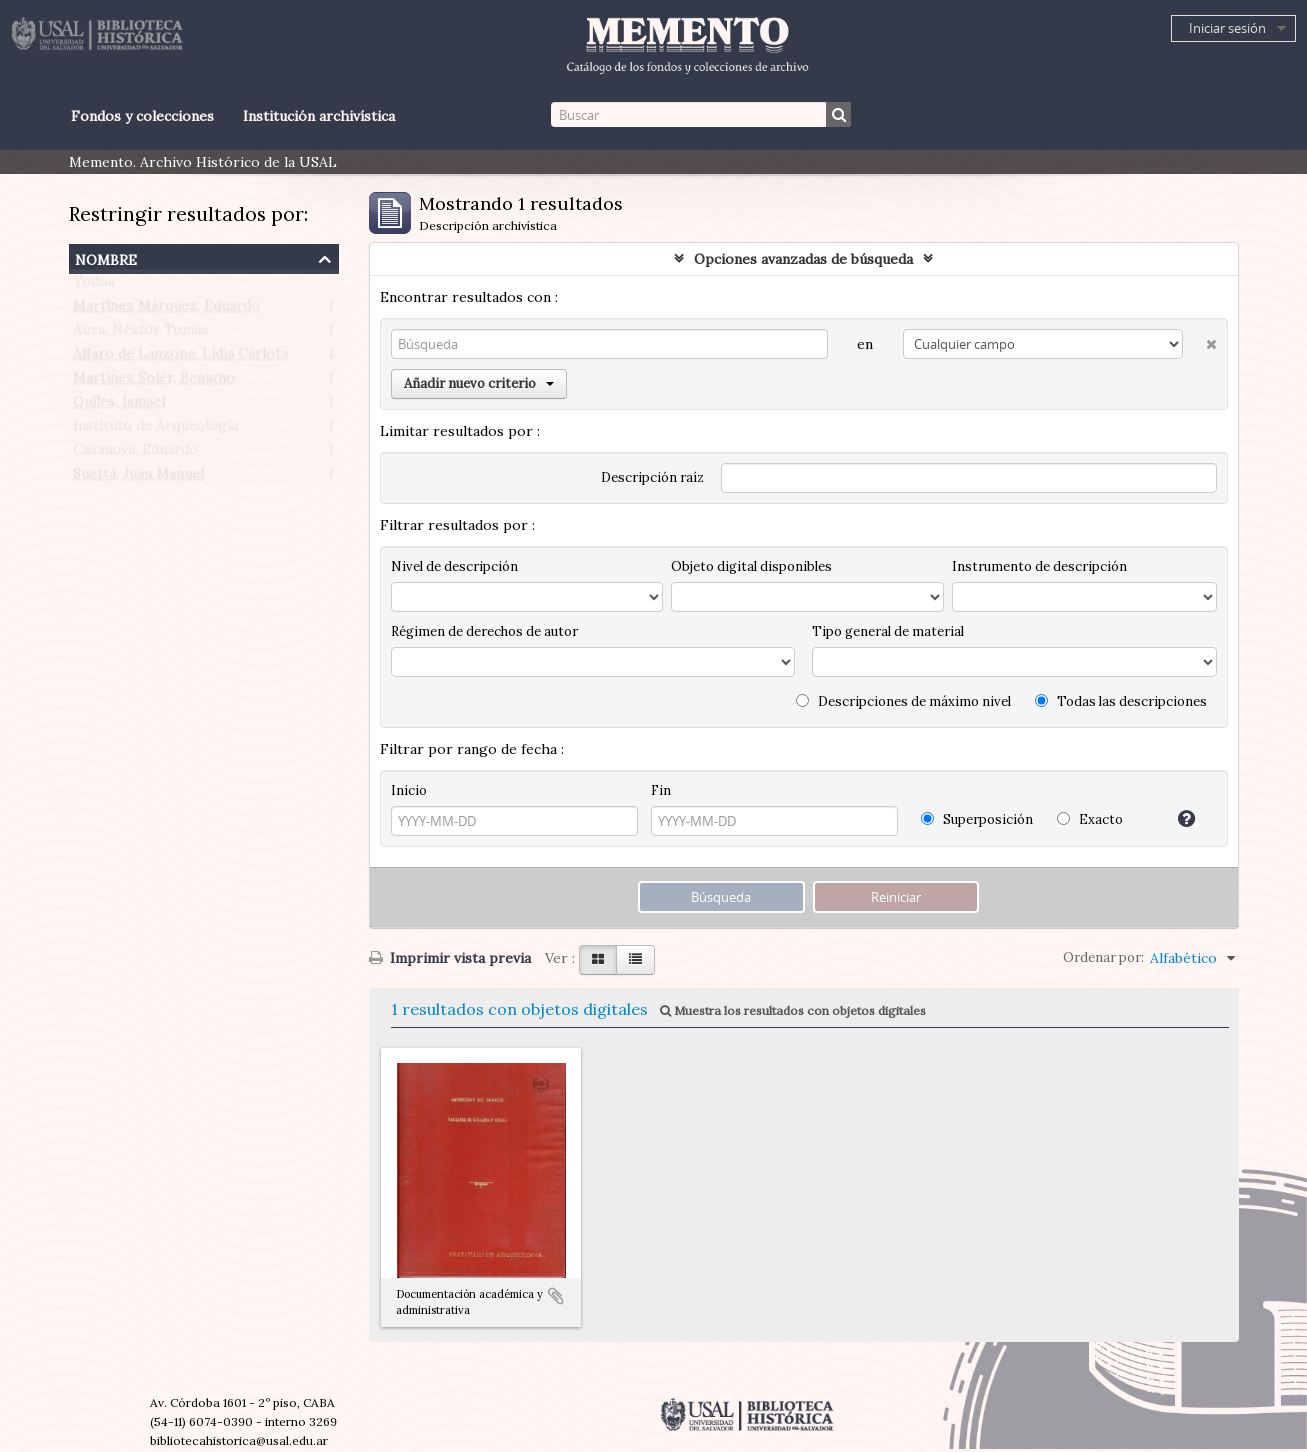 This screenshot has width=1307, height=1452. I want to click on Fondos y colecciones, so click(142, 116).